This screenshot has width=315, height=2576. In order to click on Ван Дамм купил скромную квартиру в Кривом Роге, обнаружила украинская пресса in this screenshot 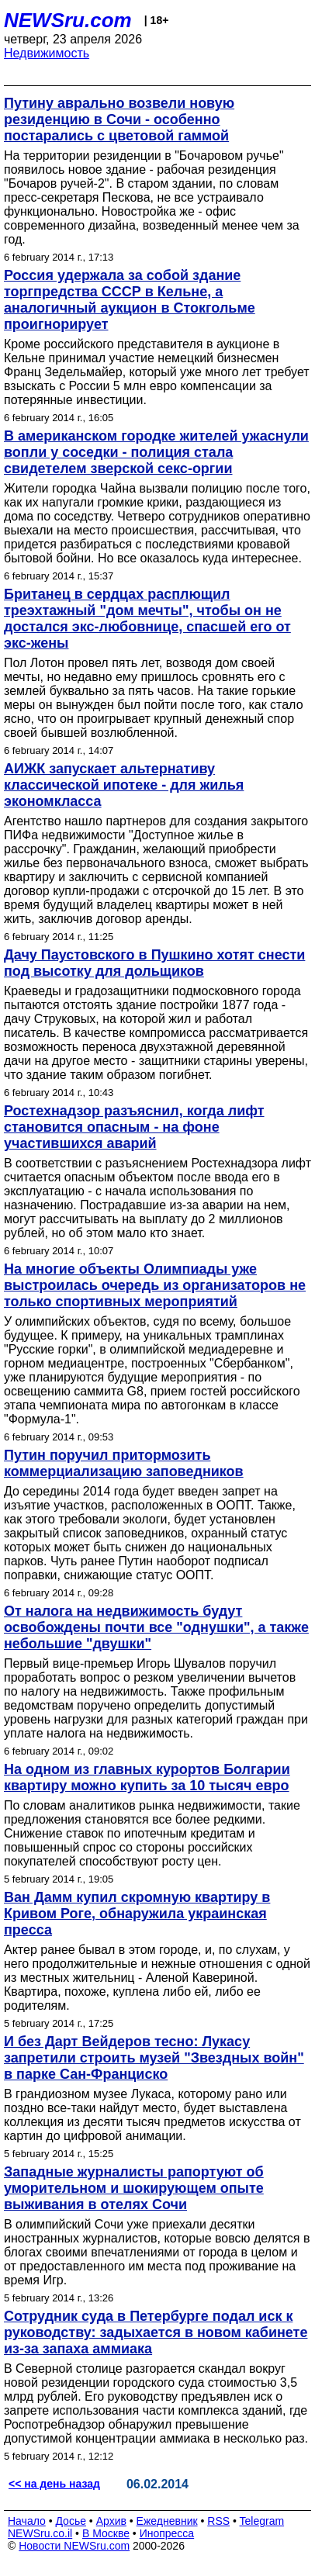, I will do `click(137, 1914)`.